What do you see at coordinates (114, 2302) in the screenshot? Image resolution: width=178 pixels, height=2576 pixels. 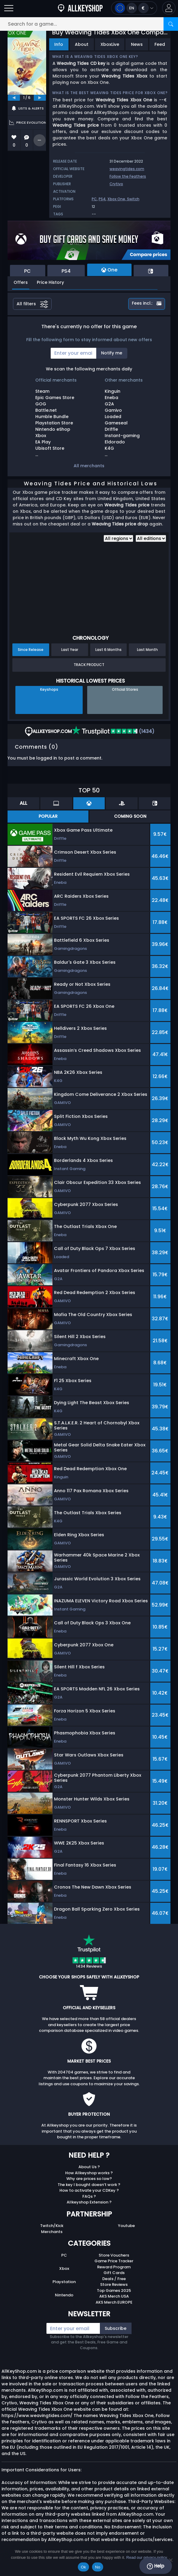 I see `AKS Merch EUROPE` at bounding box center [114, 2302].